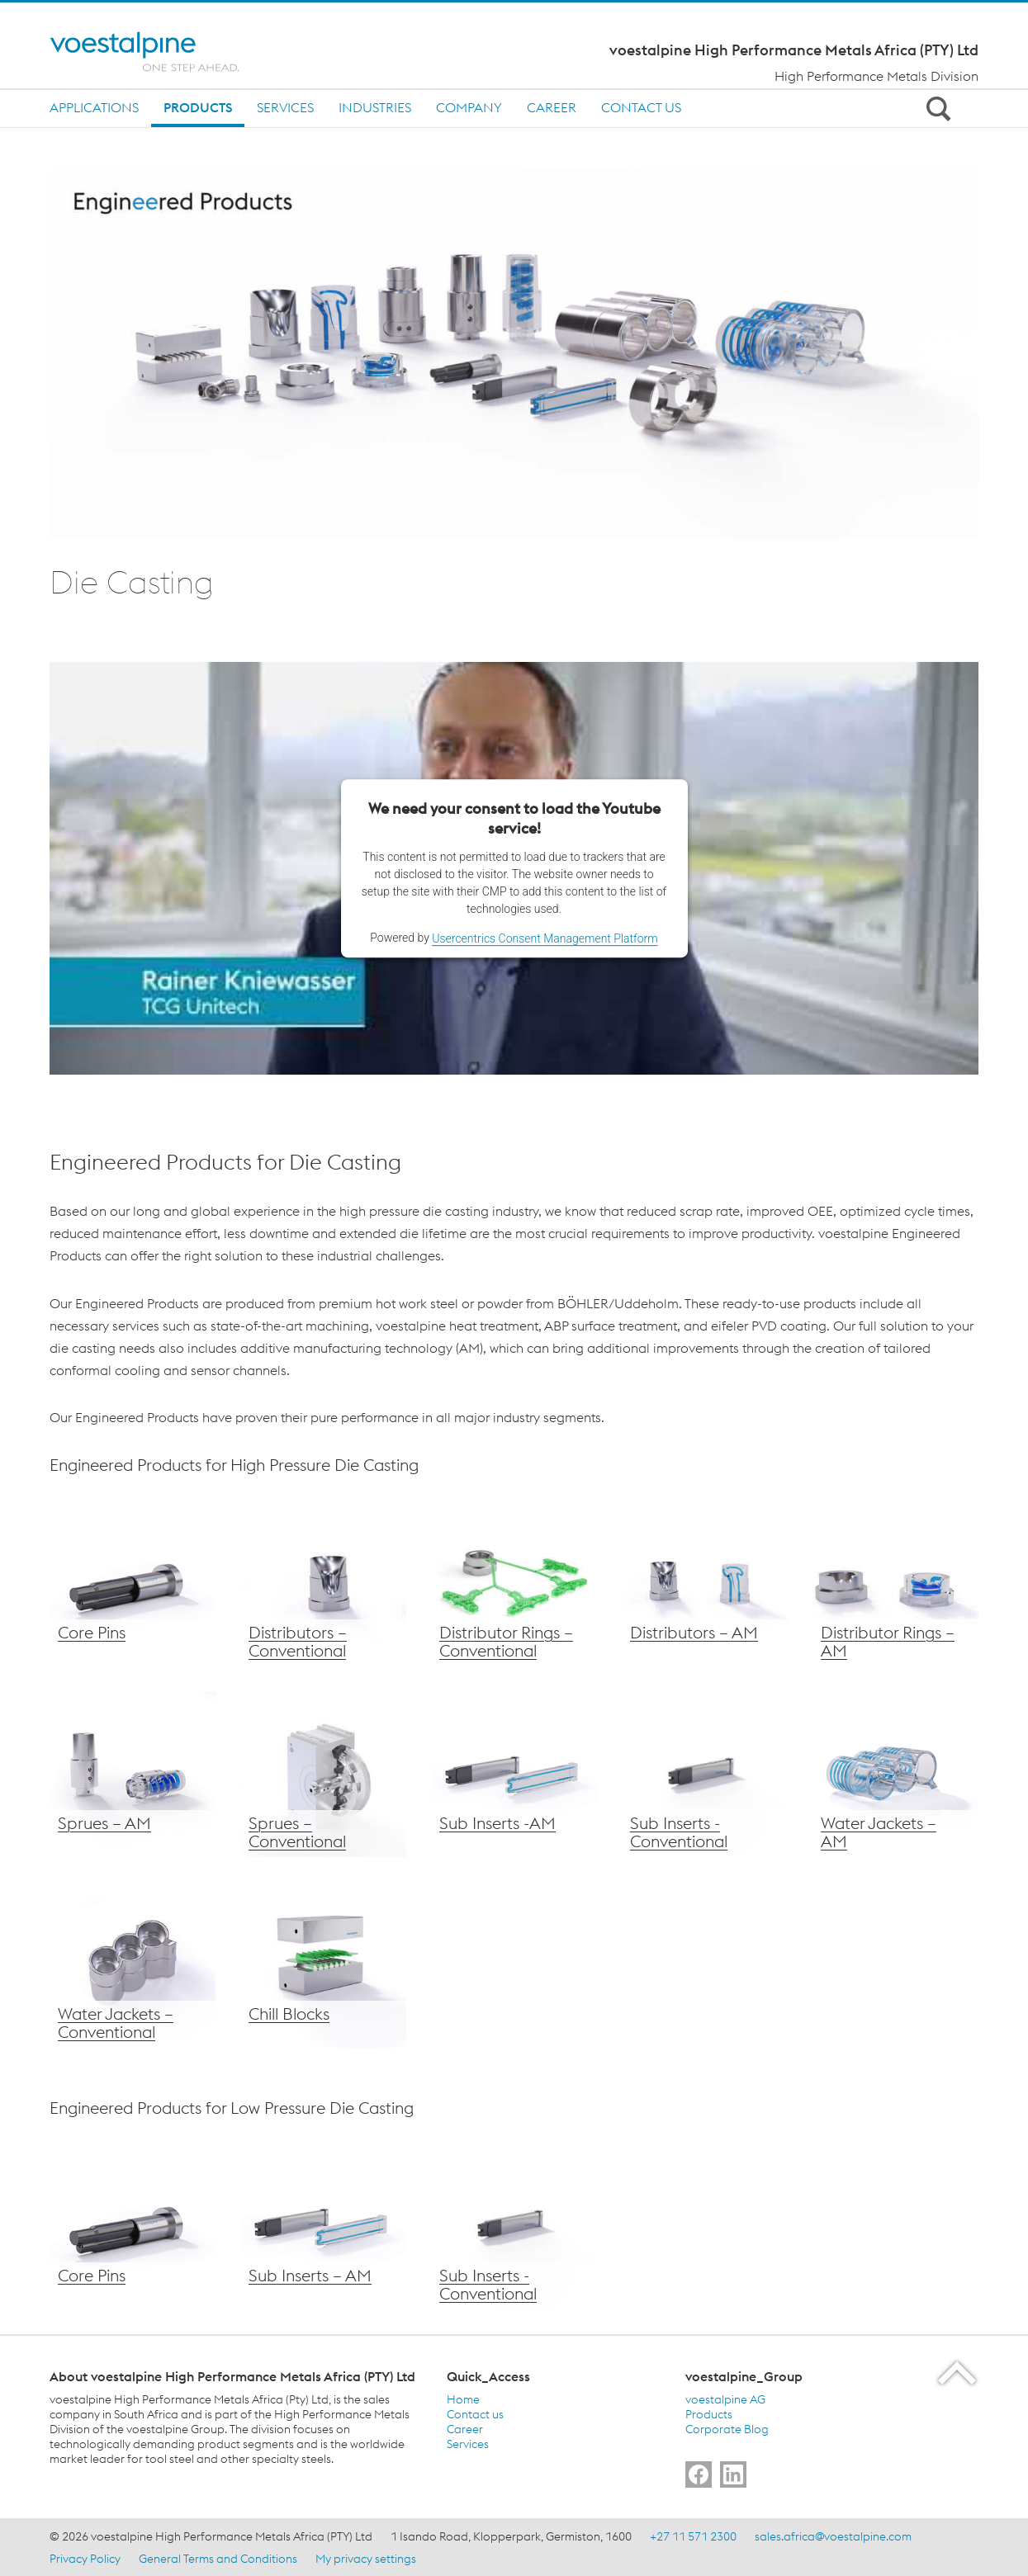 The image size is (1028, 2576). Describe the element at coordinates (727, 2429) in the screenshot. I see `Corporate Blog [Corporate Blog (link will open in new tab)]` at that location.